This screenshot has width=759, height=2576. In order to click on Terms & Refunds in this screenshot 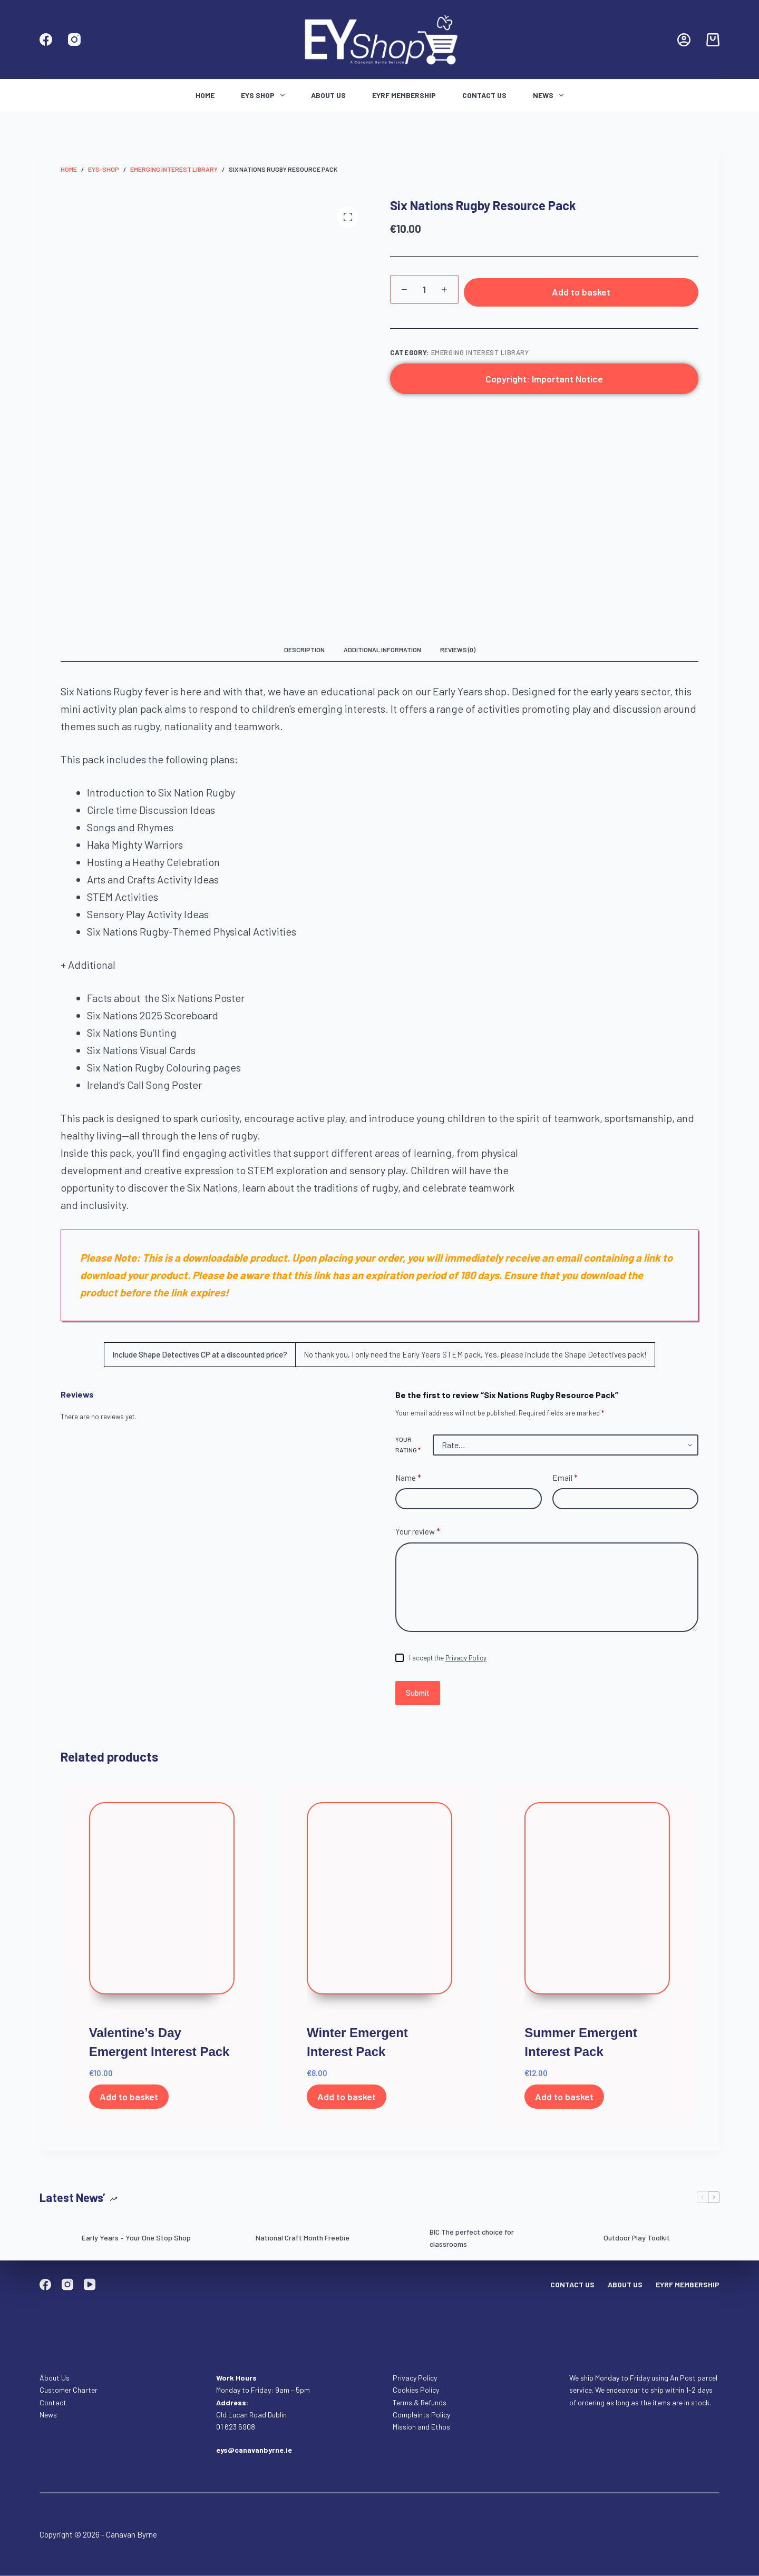, I will do `click(419, 2401)`.